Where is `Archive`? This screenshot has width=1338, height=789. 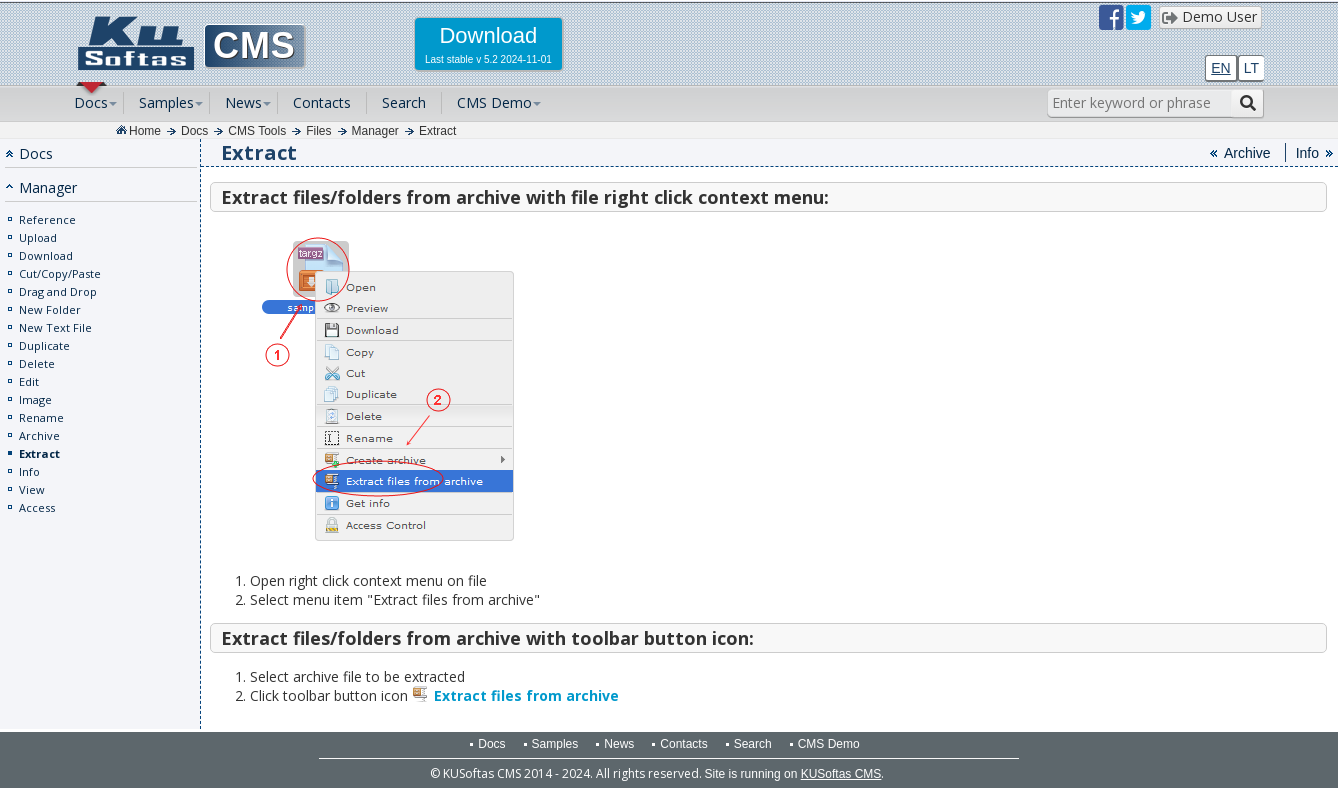 Archive is located at coordinates (39, 435).